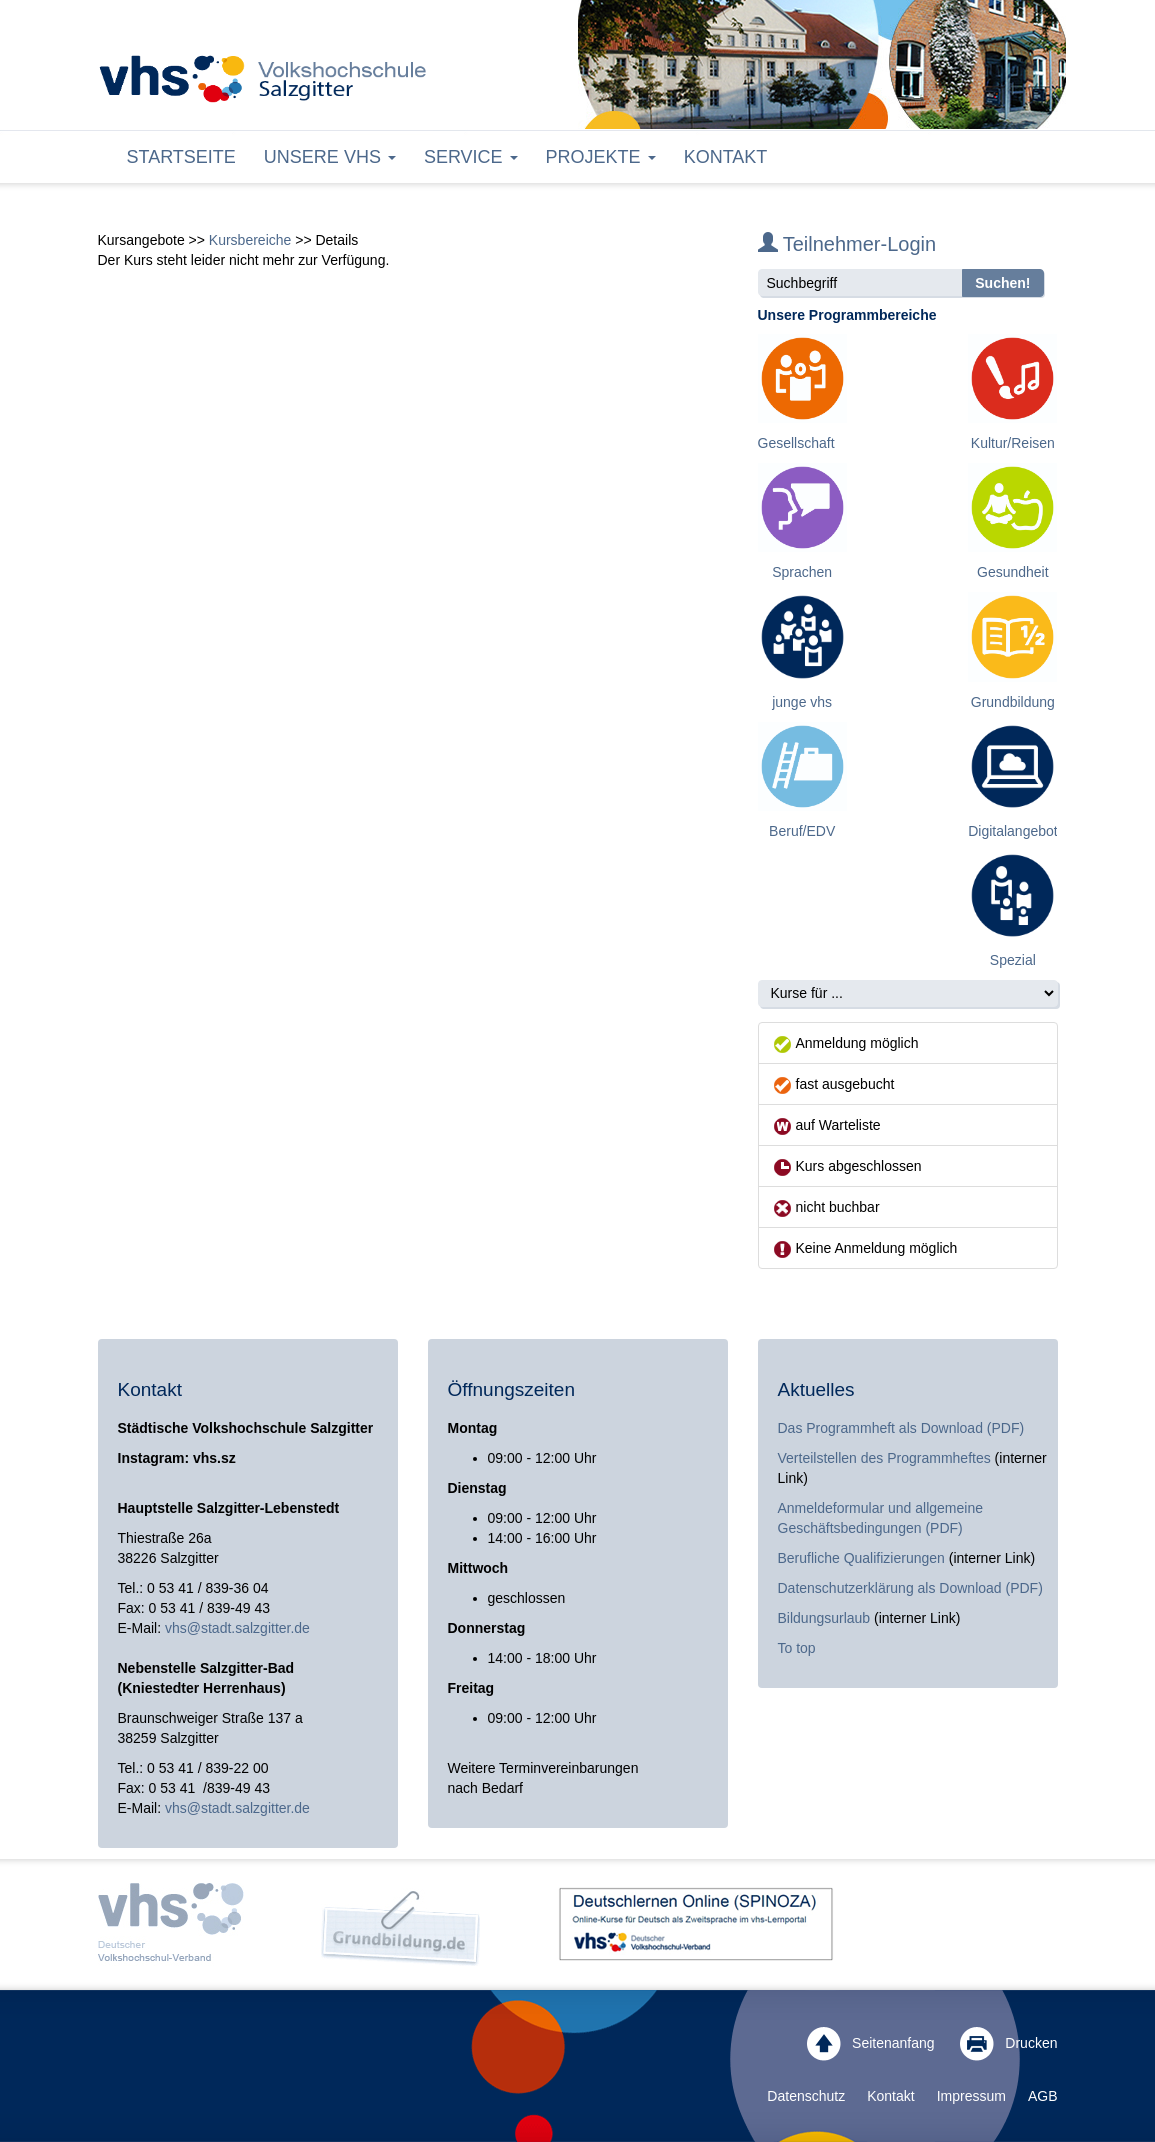  What do you see at coordinates (824, 1618) in the screenshot?
I see `Bildungsurlaub` at bounding box center [824, 1618].